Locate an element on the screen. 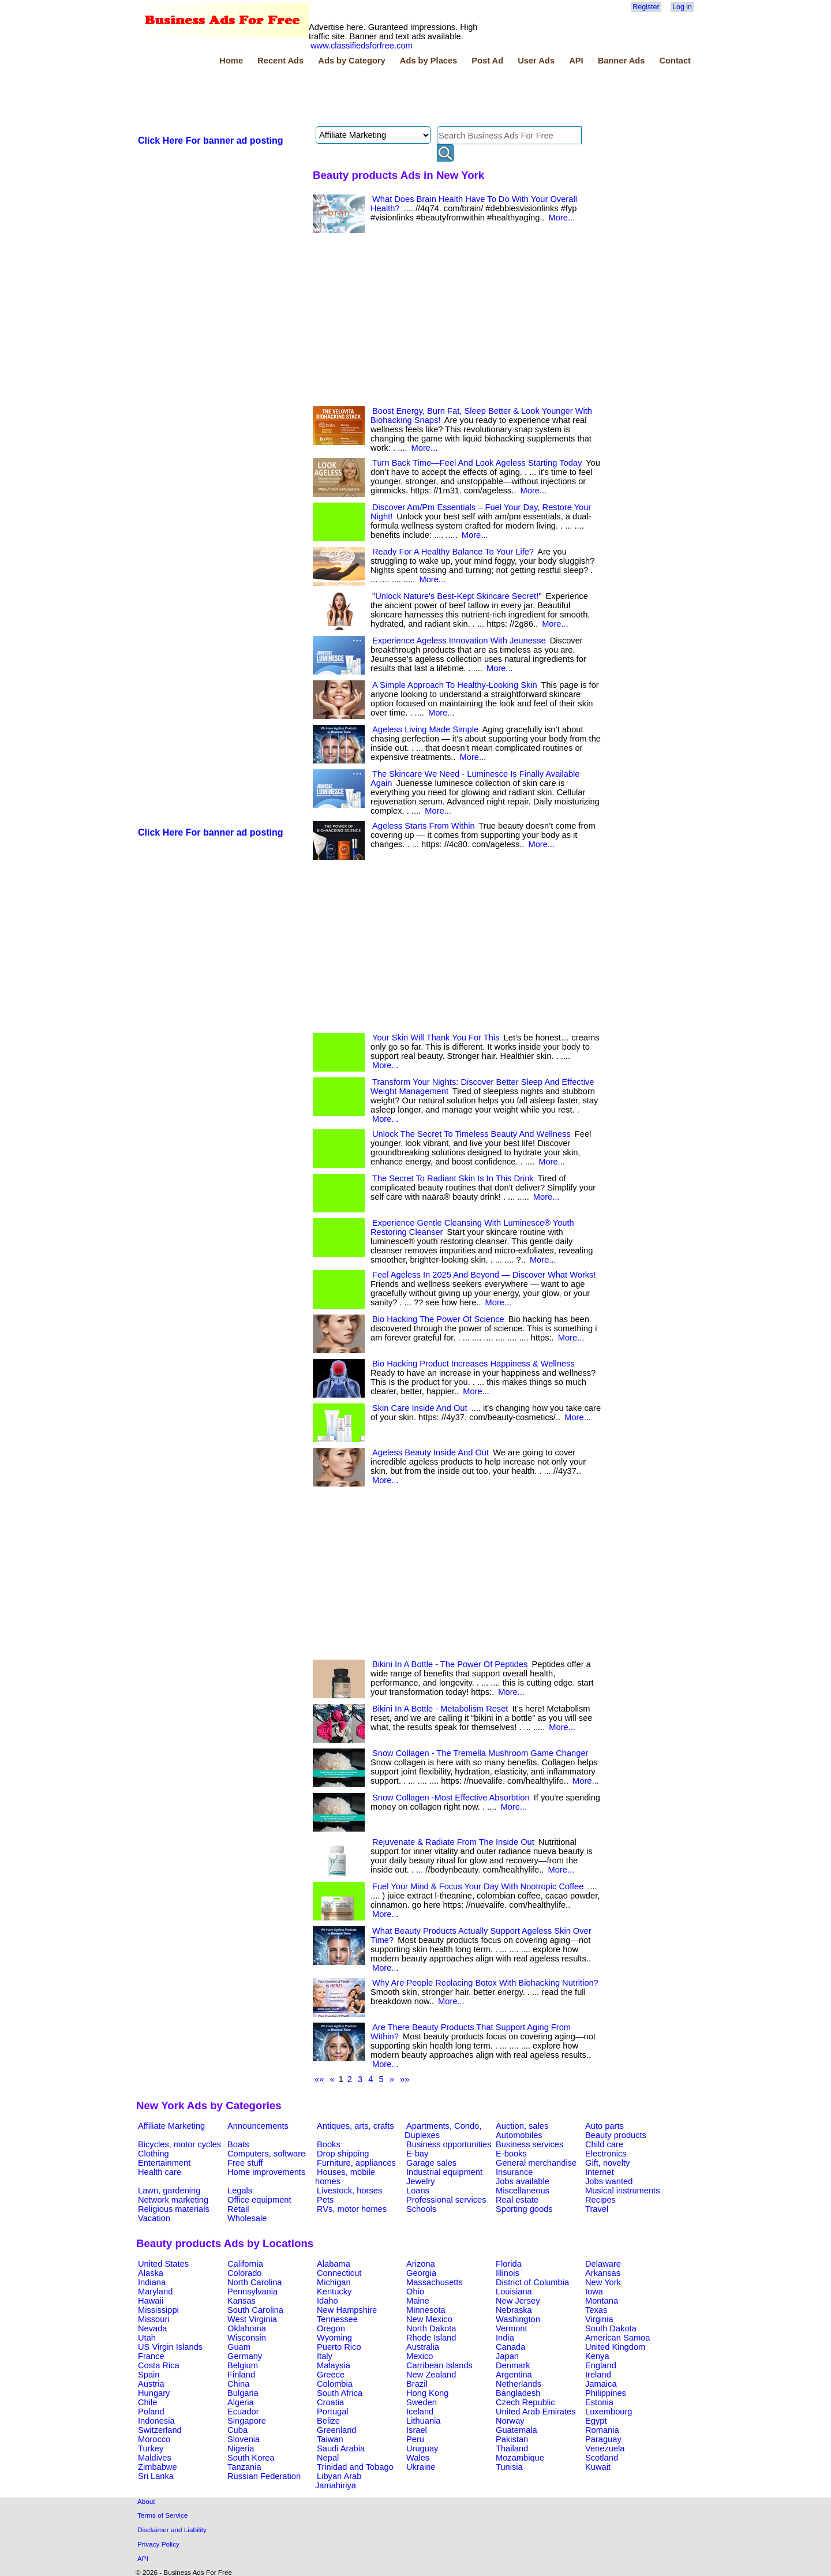  Beauty products is located at coordinates (615, 2135).